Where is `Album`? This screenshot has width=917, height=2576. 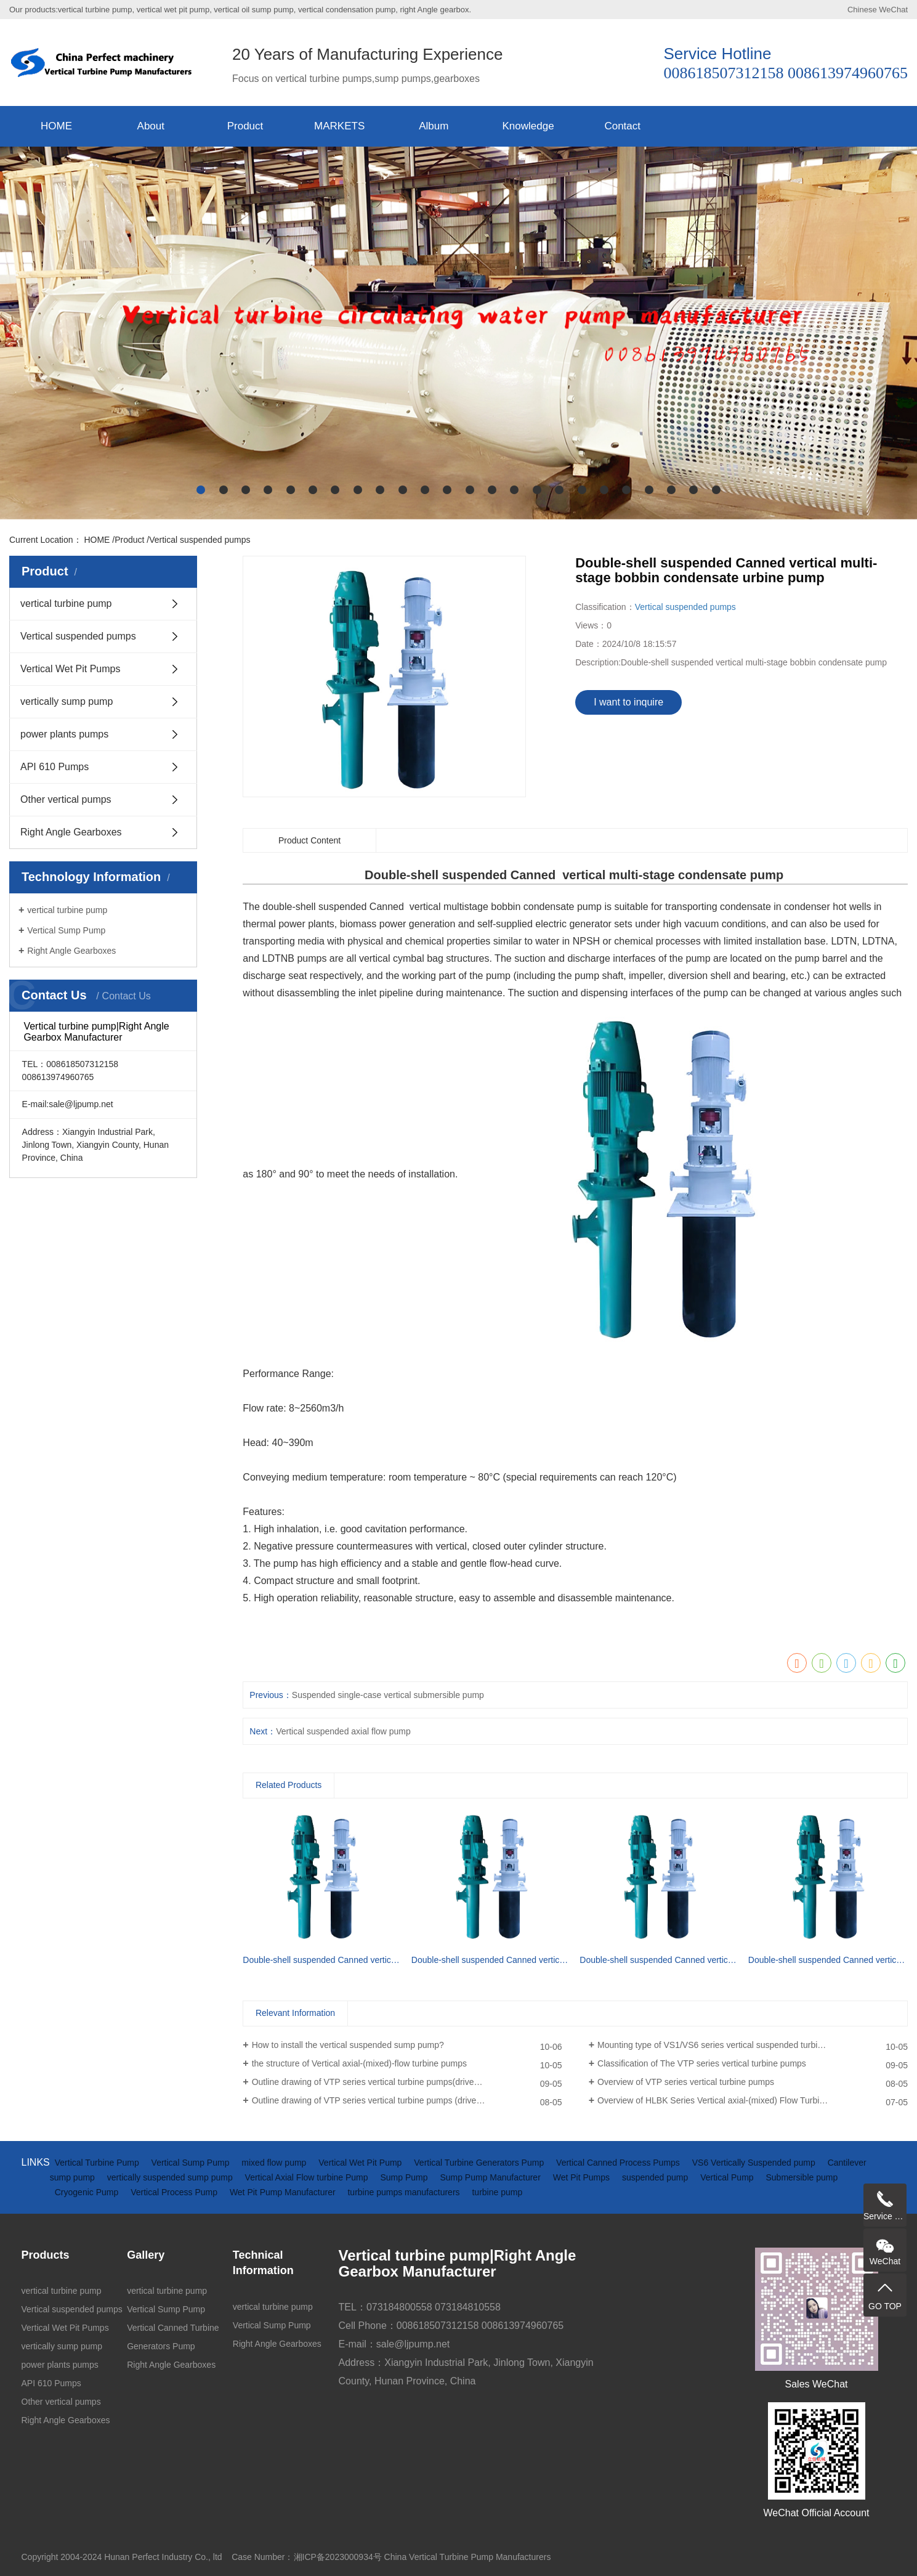
Album is located at coordinates (433, 126).